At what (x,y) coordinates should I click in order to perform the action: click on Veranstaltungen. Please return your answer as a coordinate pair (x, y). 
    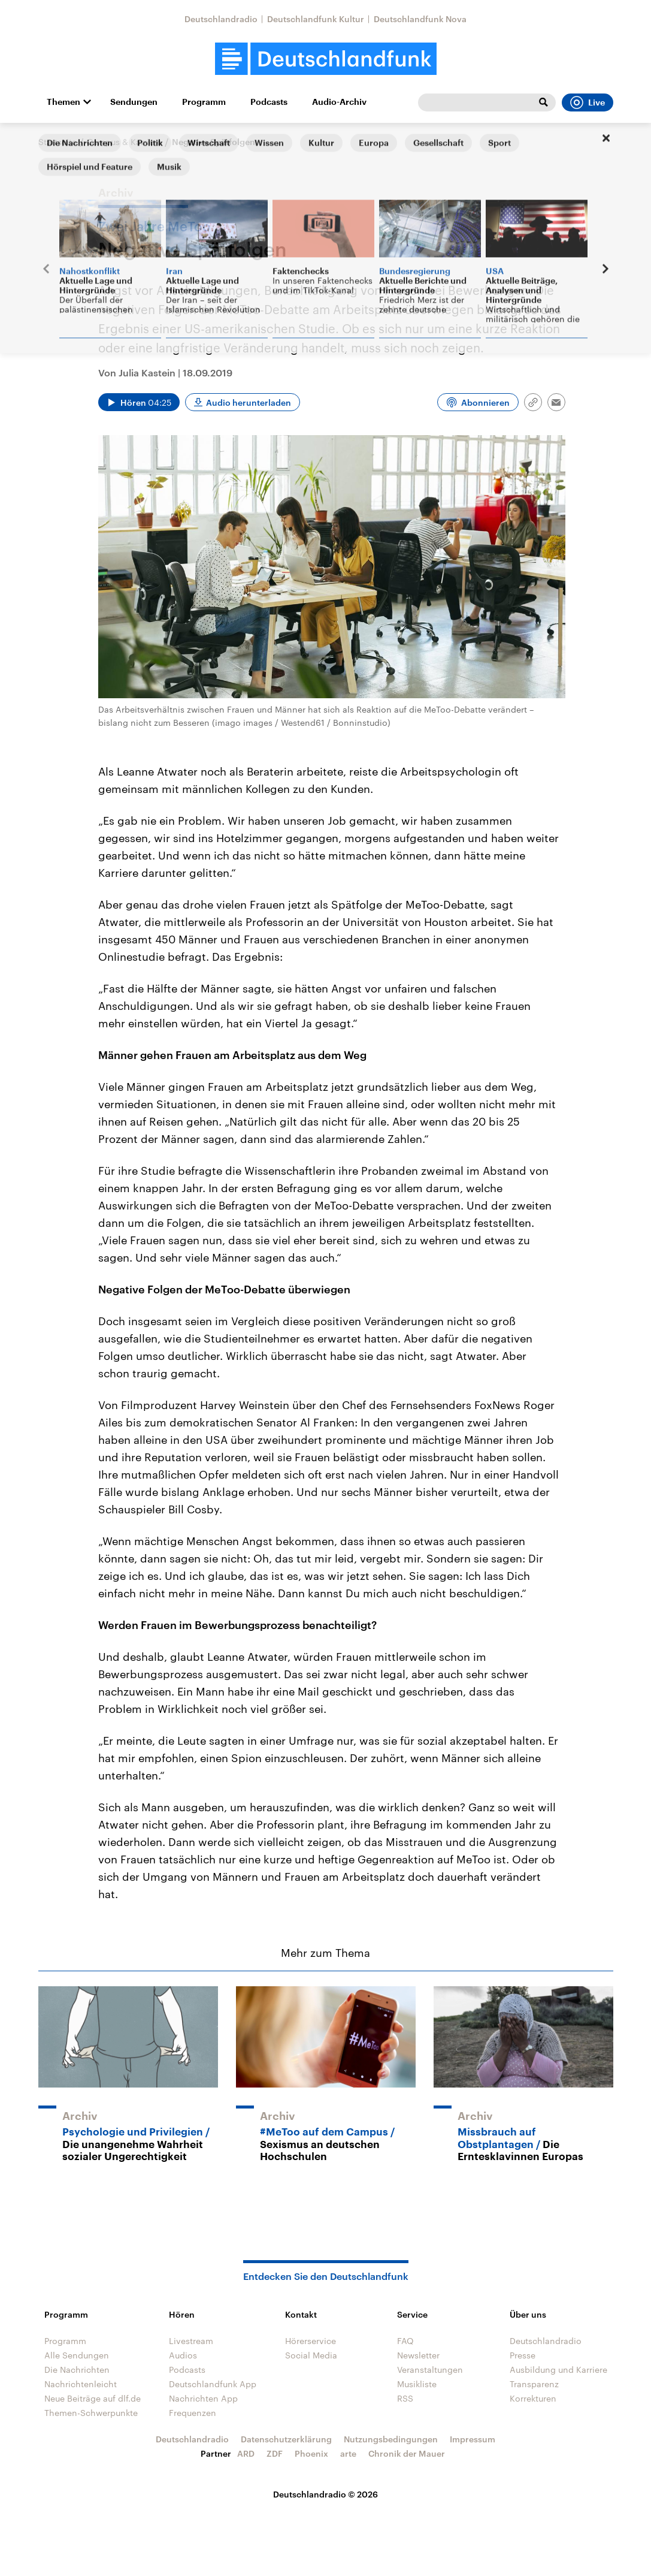
    Looking at the image, I should click on (430, 2369).